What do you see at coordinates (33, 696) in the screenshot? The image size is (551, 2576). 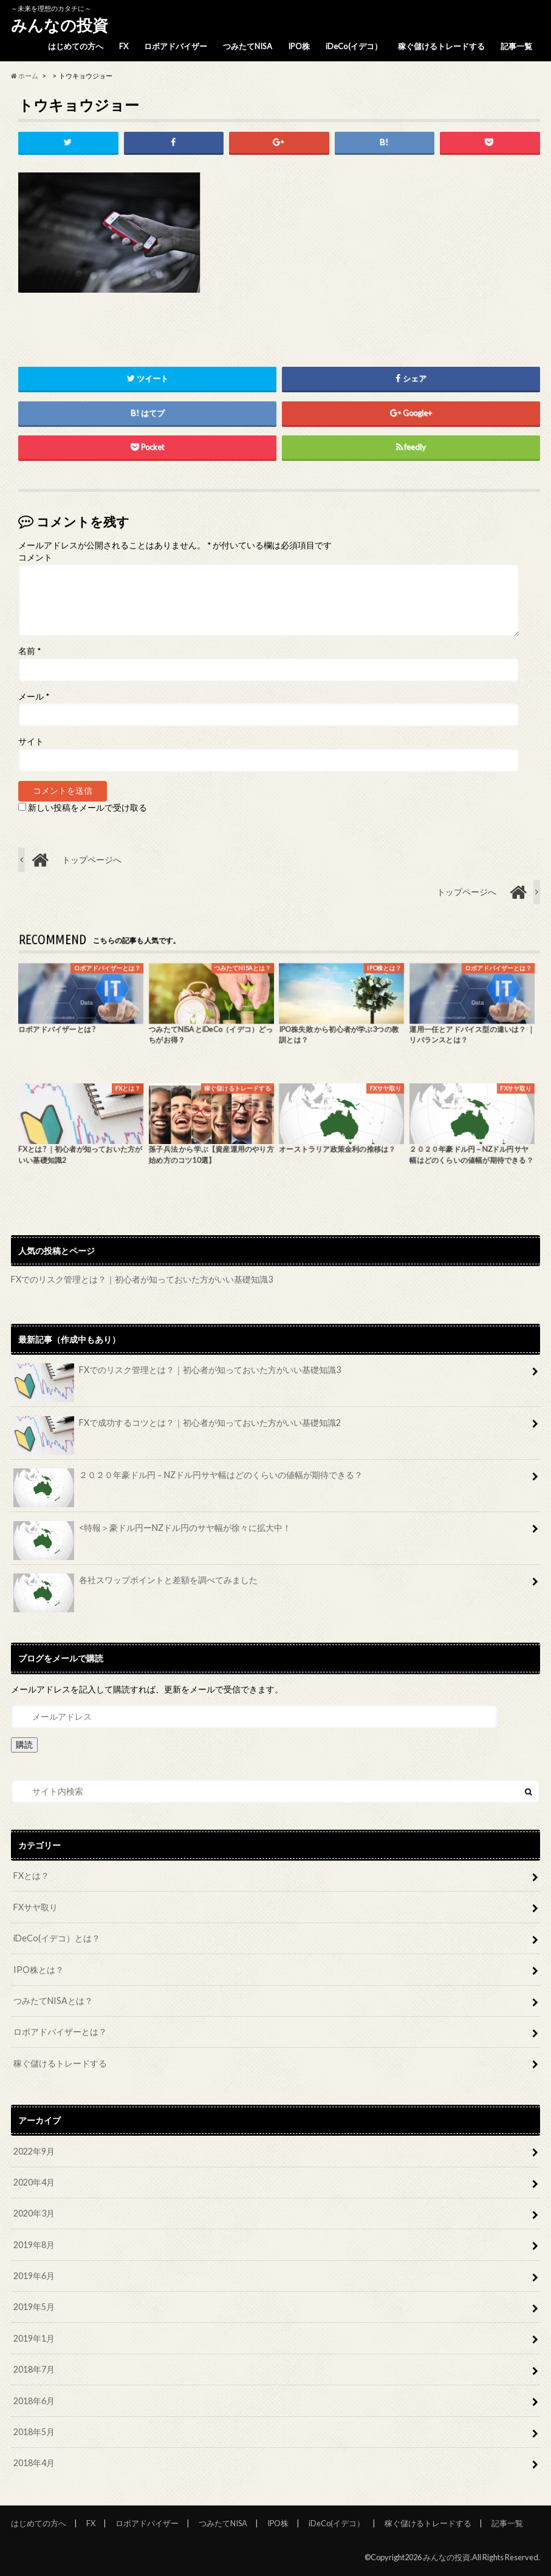 I see `メール` at bounding box center [33, 696].